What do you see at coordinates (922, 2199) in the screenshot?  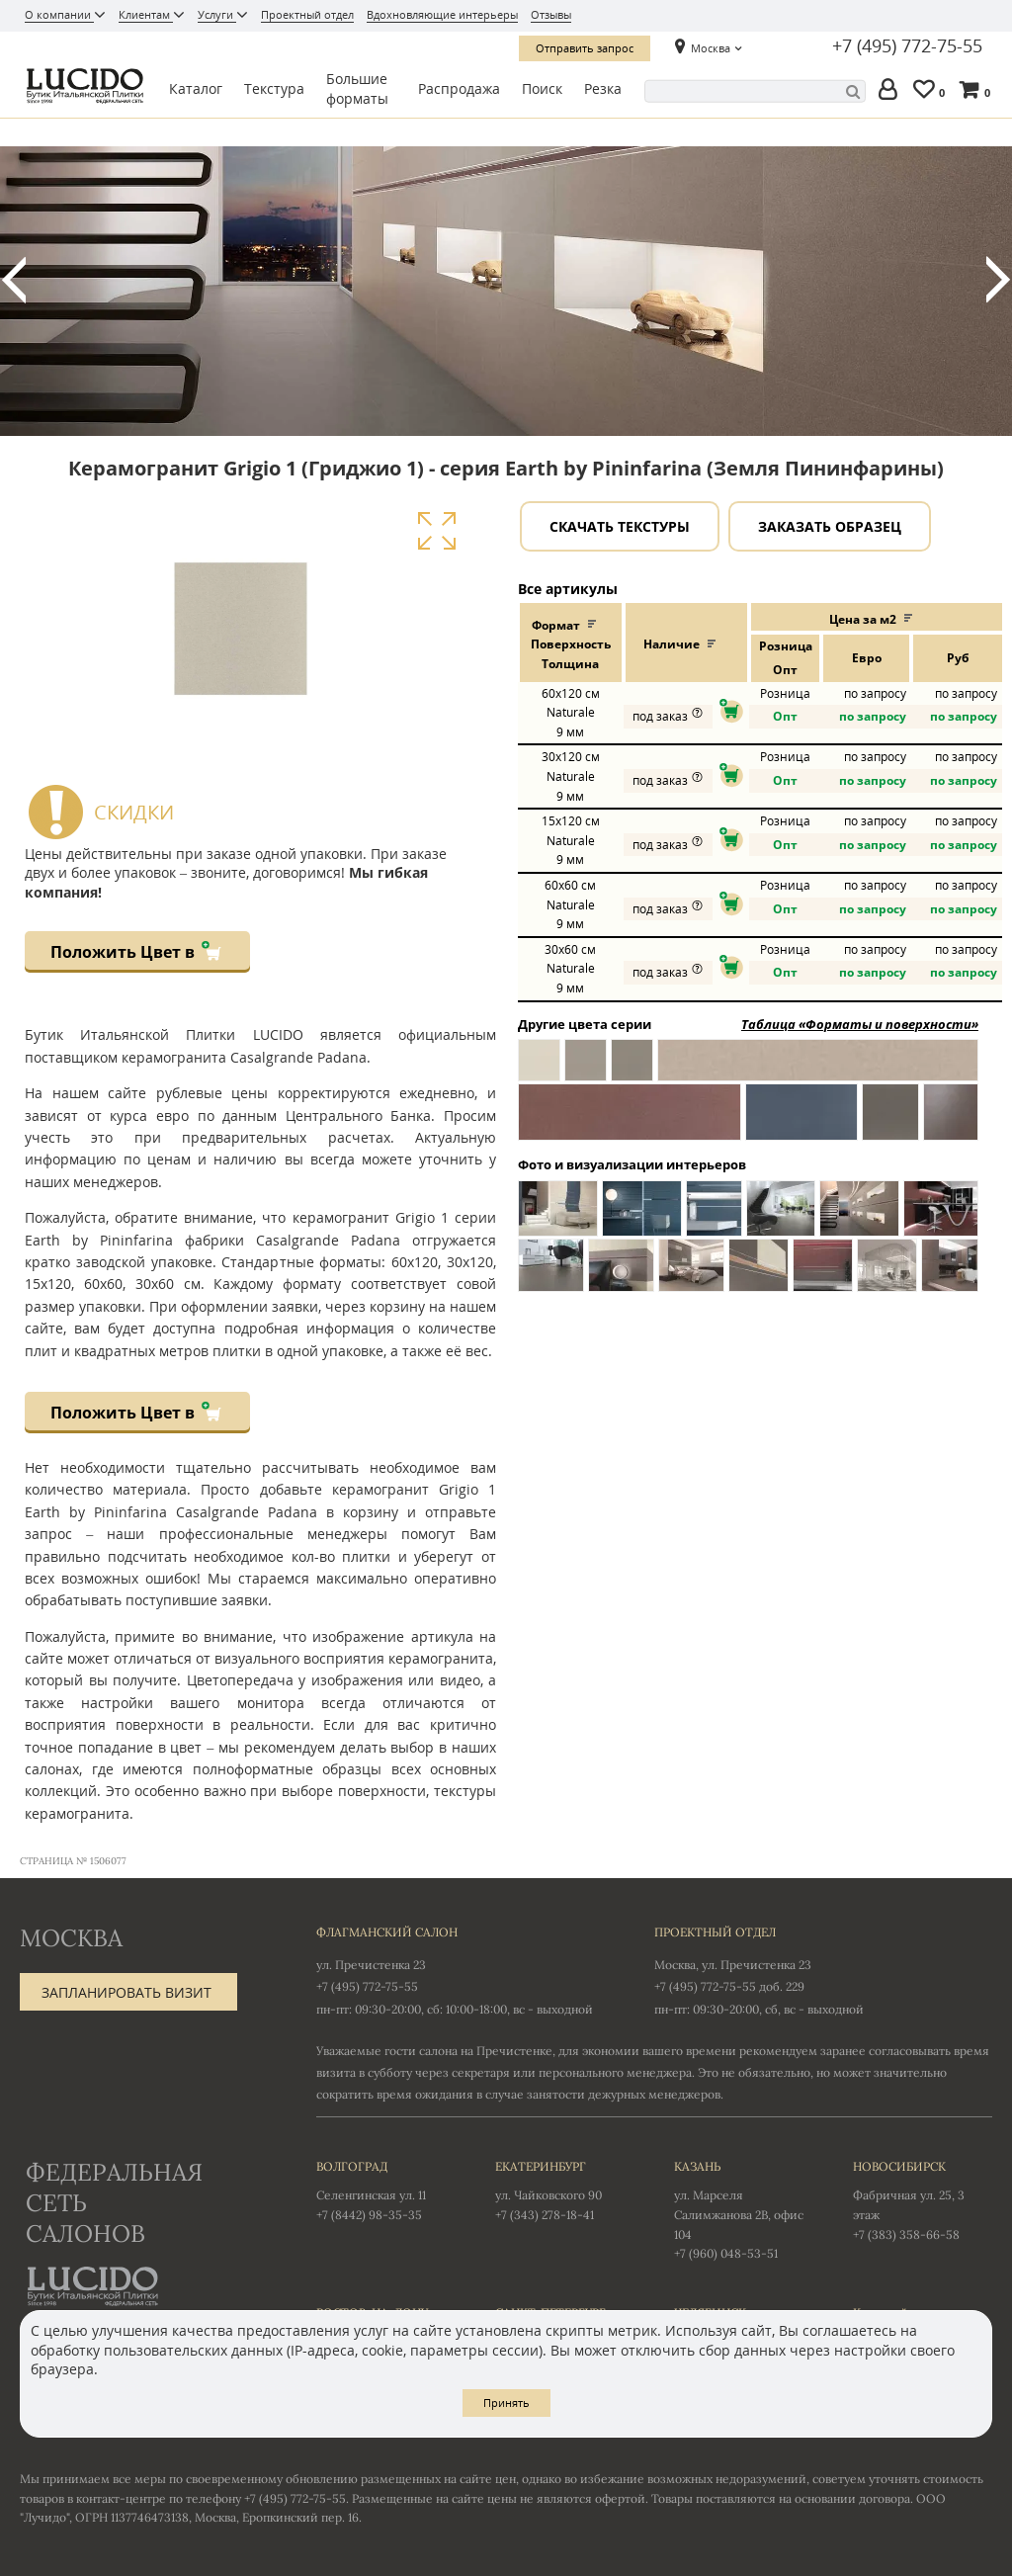 I see `Фабричная ул. 25, 3 этаж +7 (383) 358-66-58` at bounding box center [922, 2199].